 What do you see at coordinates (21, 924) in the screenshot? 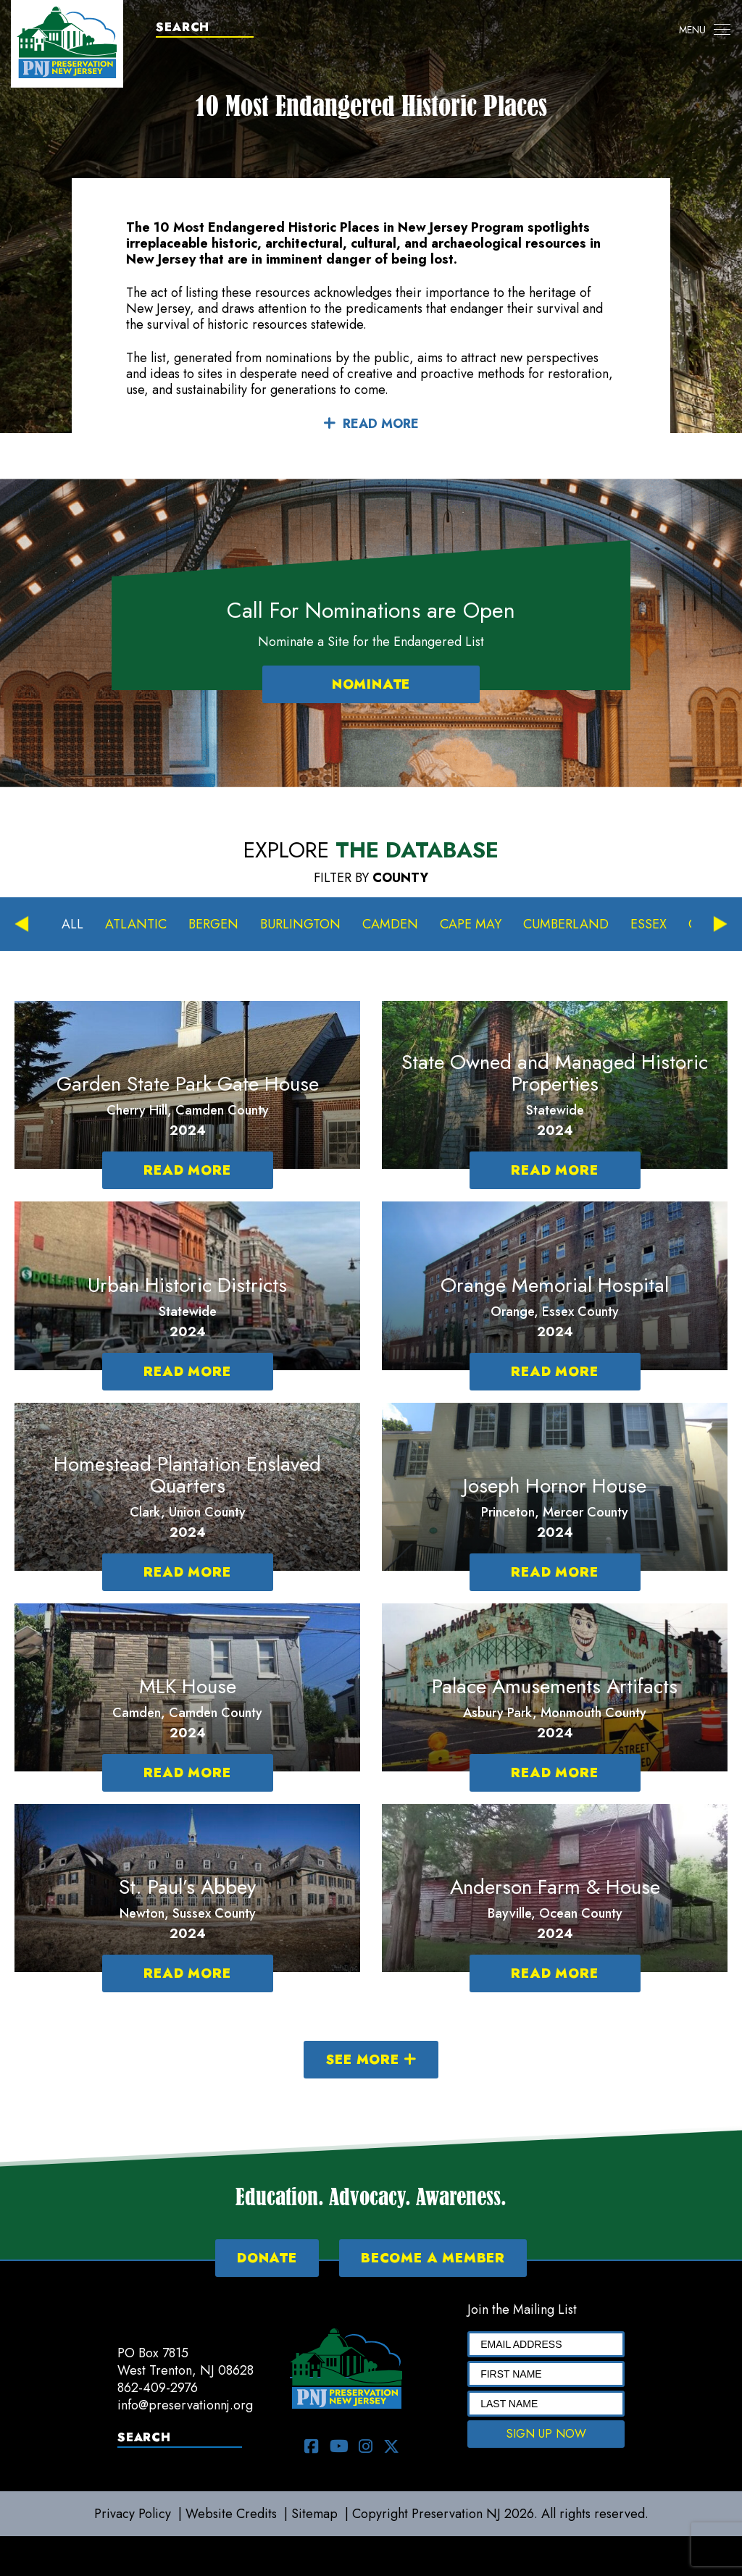
I see `Previous` at bounding box center [21, 924].